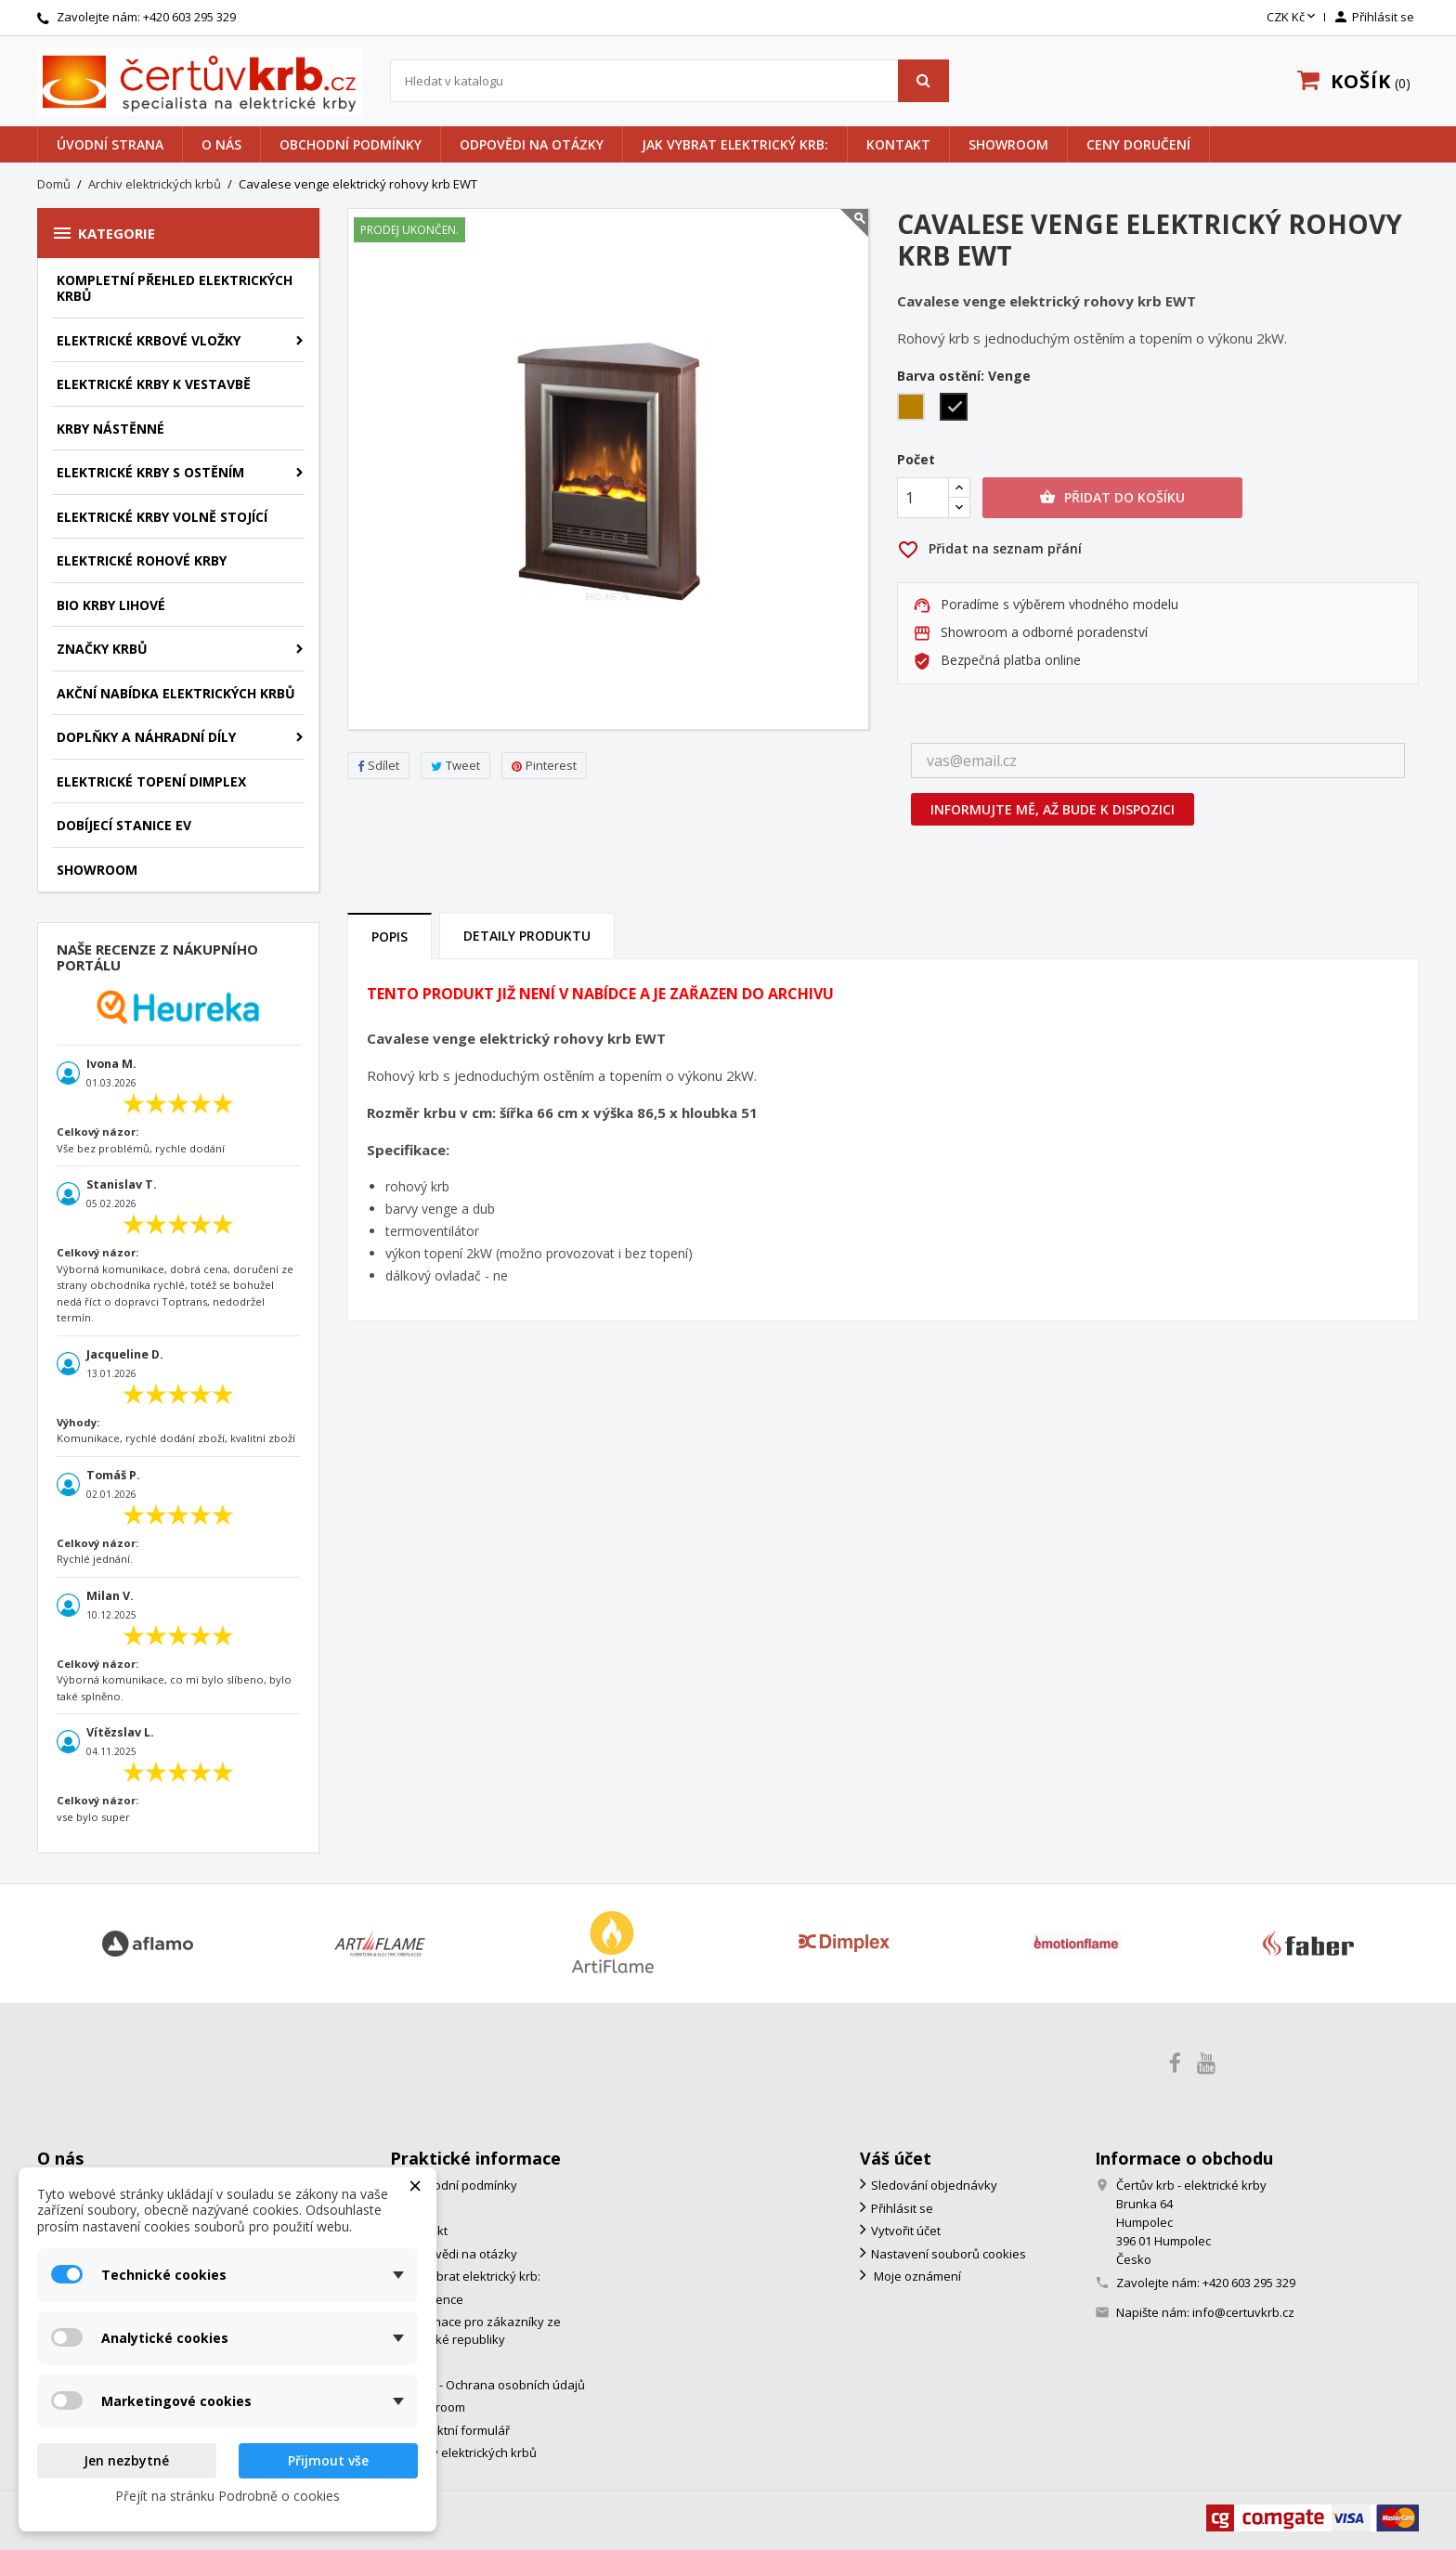 This screenshot has height=2550, width=1456. I want to click on Kompletní přehled elektrických krbů, so click(174, 288).